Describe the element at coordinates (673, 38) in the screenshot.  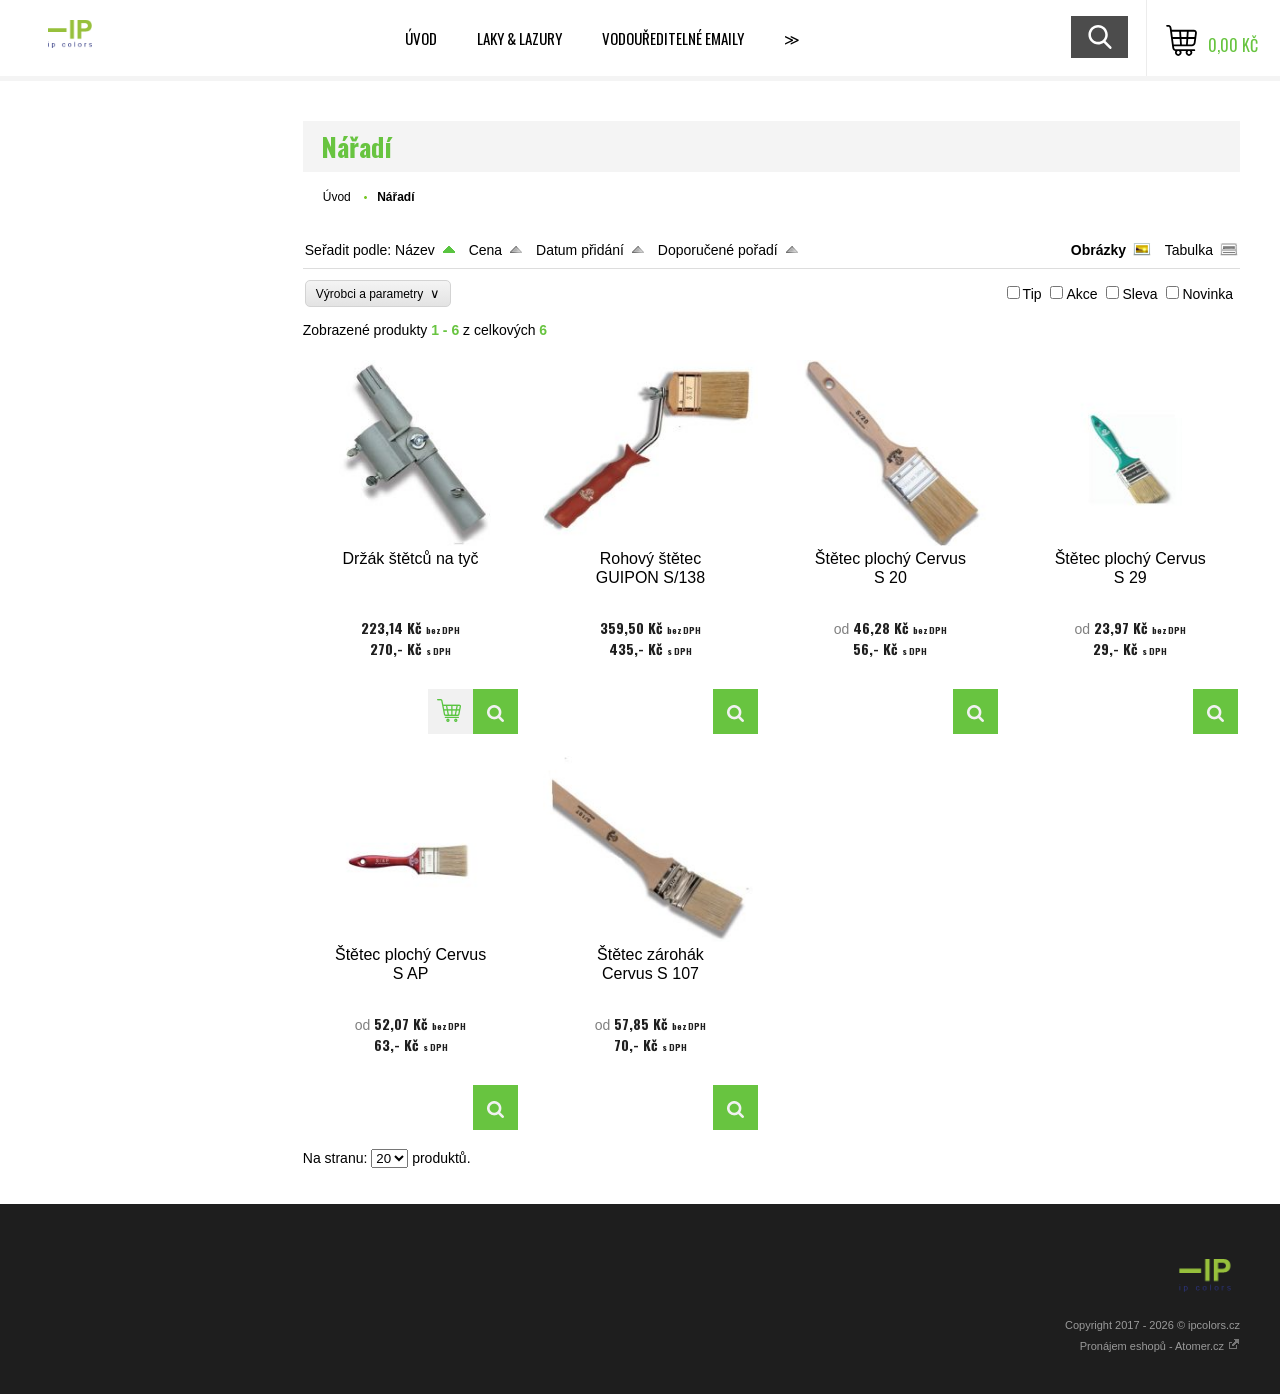
I see `VODOUŘEDITELNÉ EMAILY` at that location.